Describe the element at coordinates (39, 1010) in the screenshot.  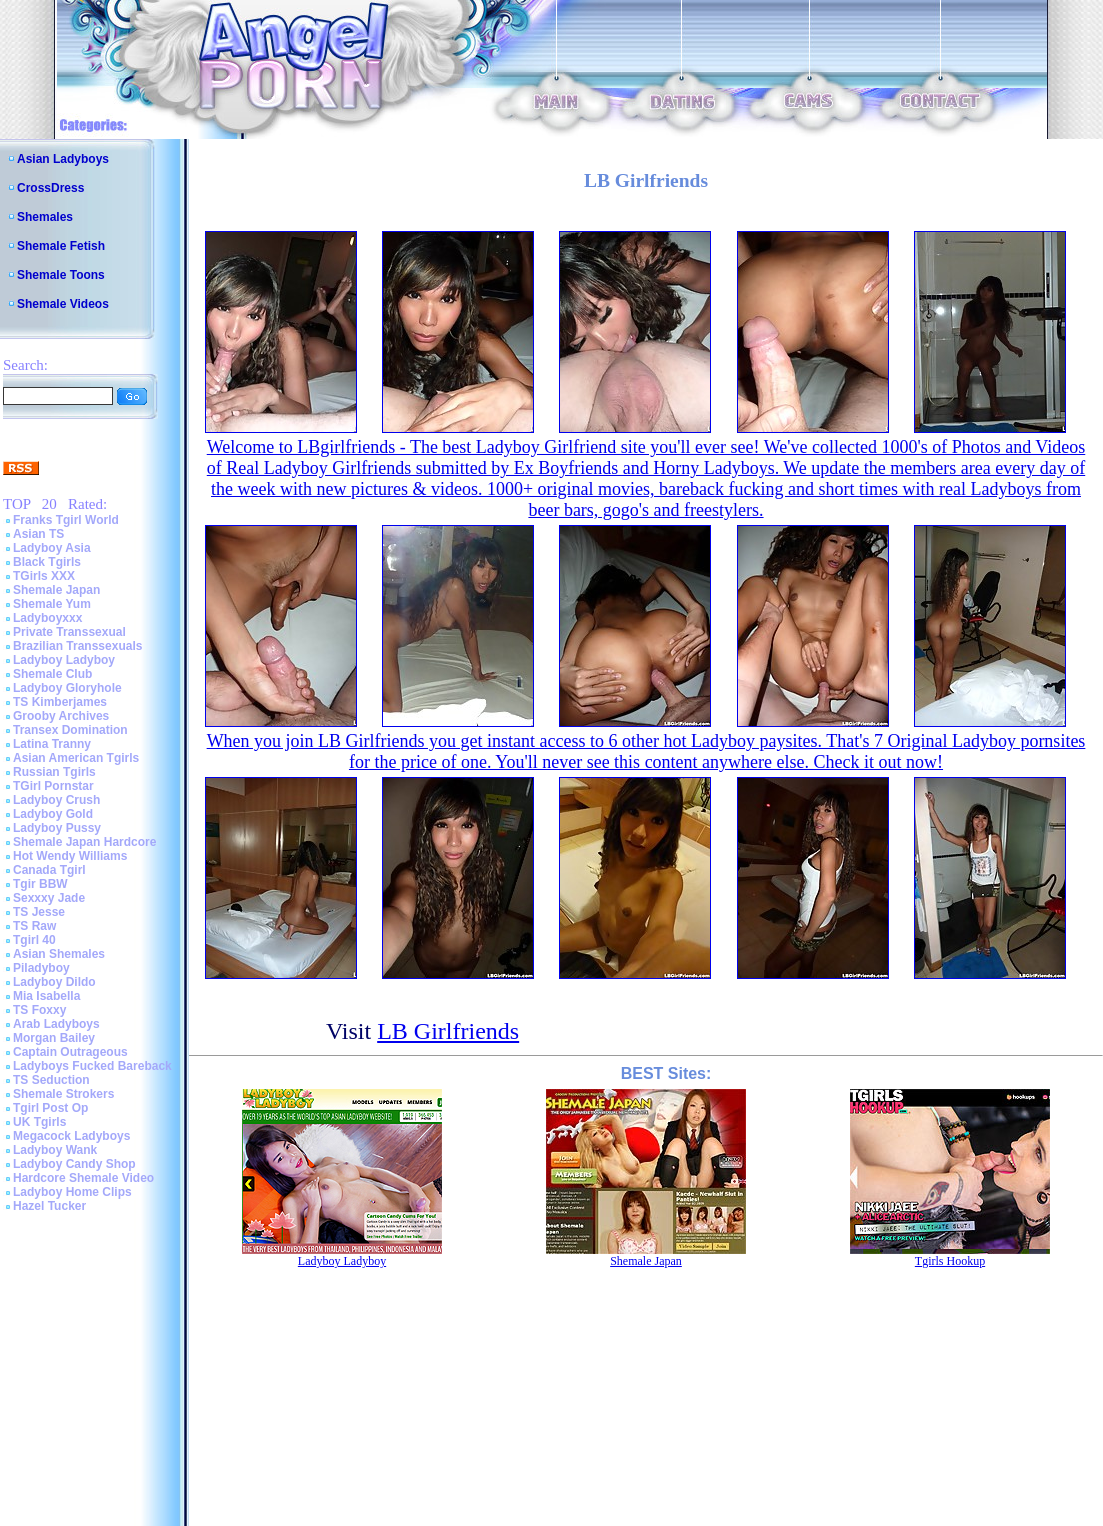
I see `TS Foxxy` at that location.